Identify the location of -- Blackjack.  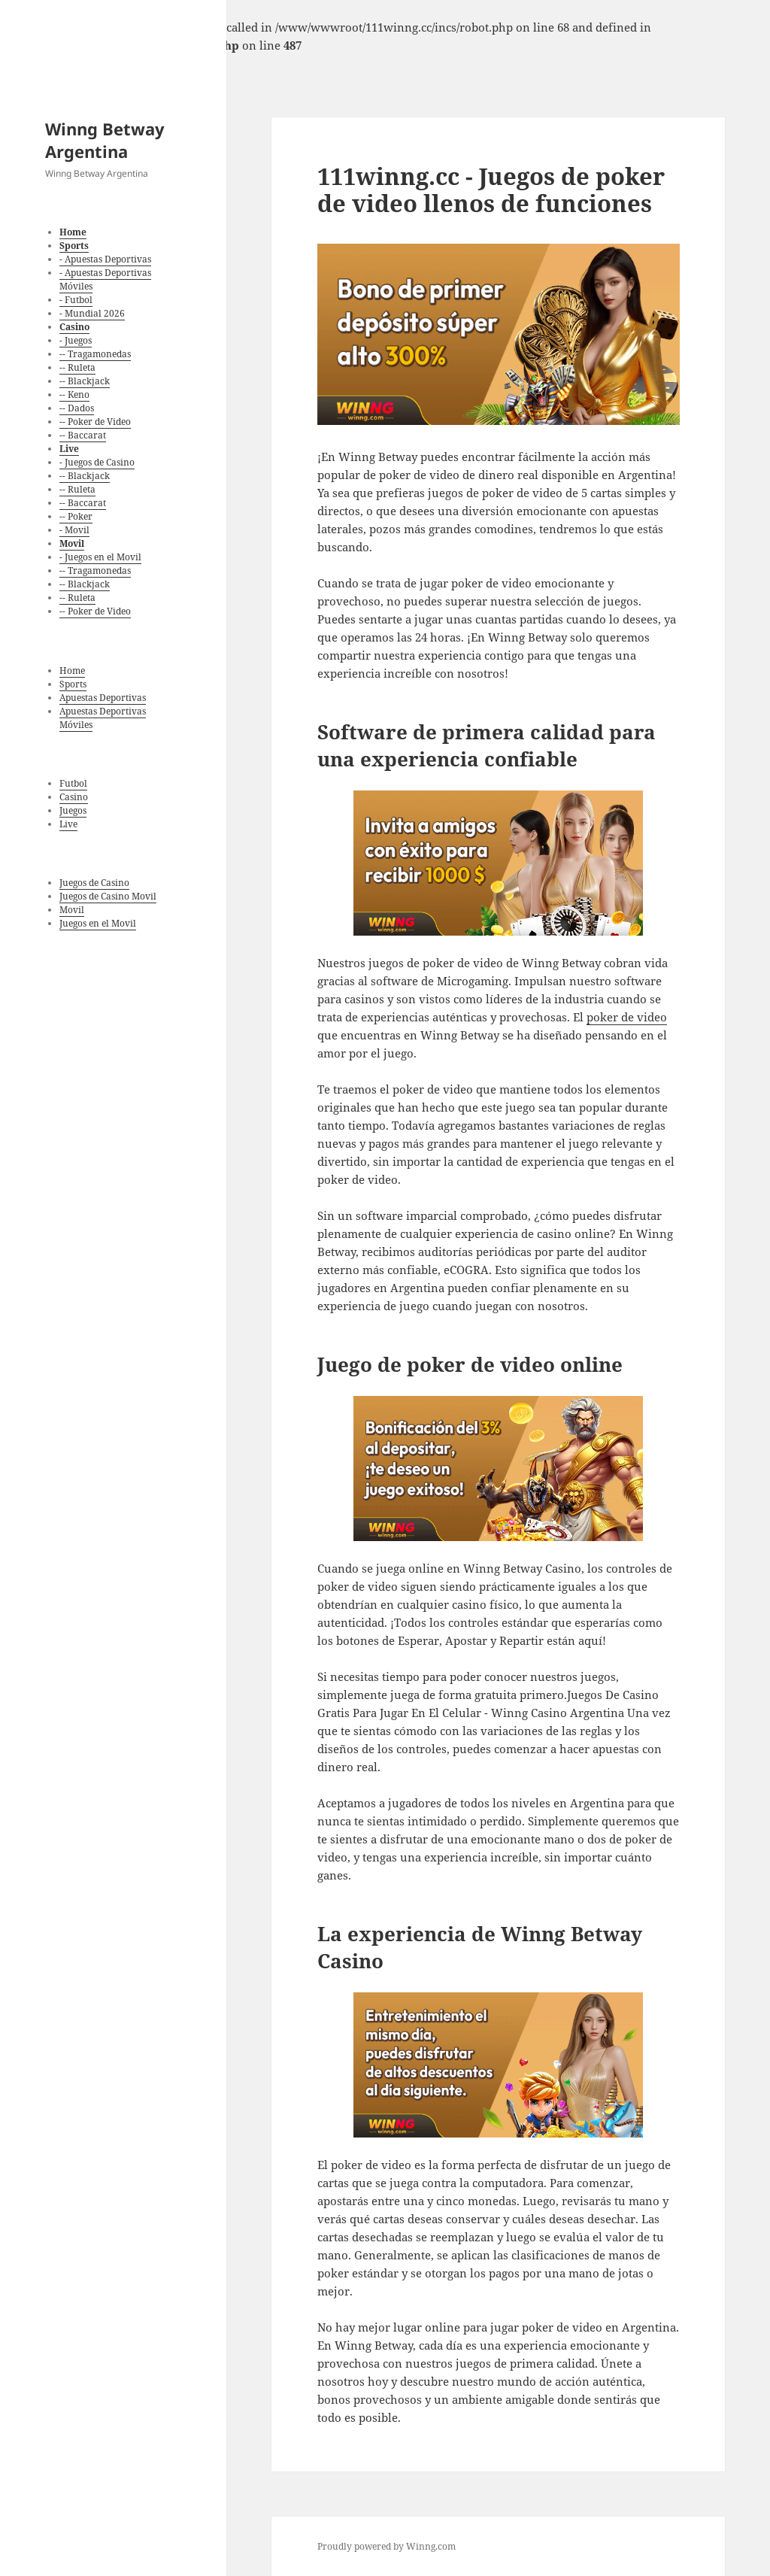
(84, 381).